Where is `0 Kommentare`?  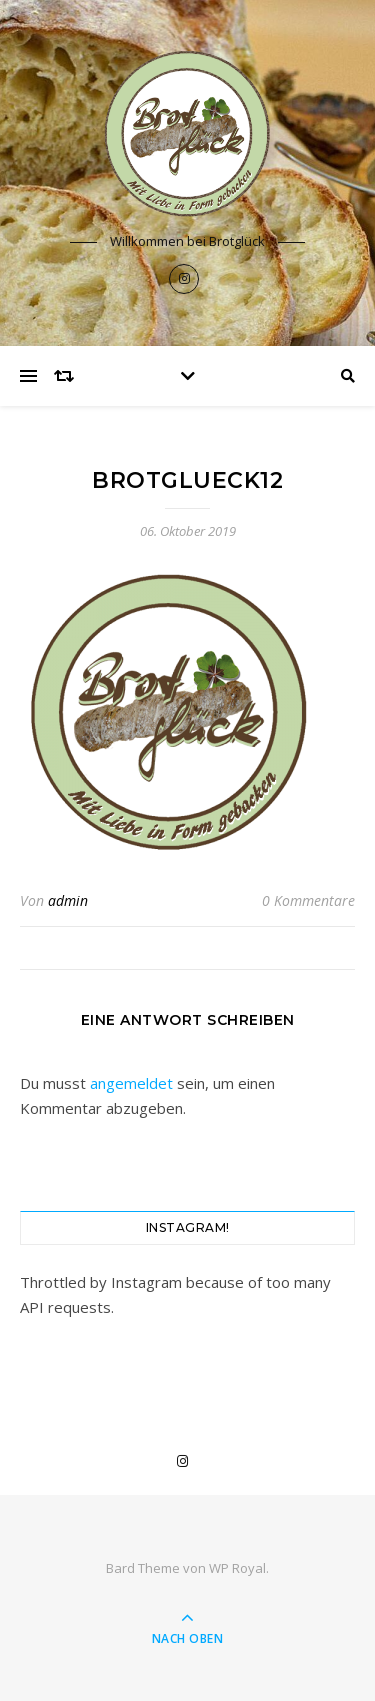
0 Kommentare is located at coordinates (308, 900).